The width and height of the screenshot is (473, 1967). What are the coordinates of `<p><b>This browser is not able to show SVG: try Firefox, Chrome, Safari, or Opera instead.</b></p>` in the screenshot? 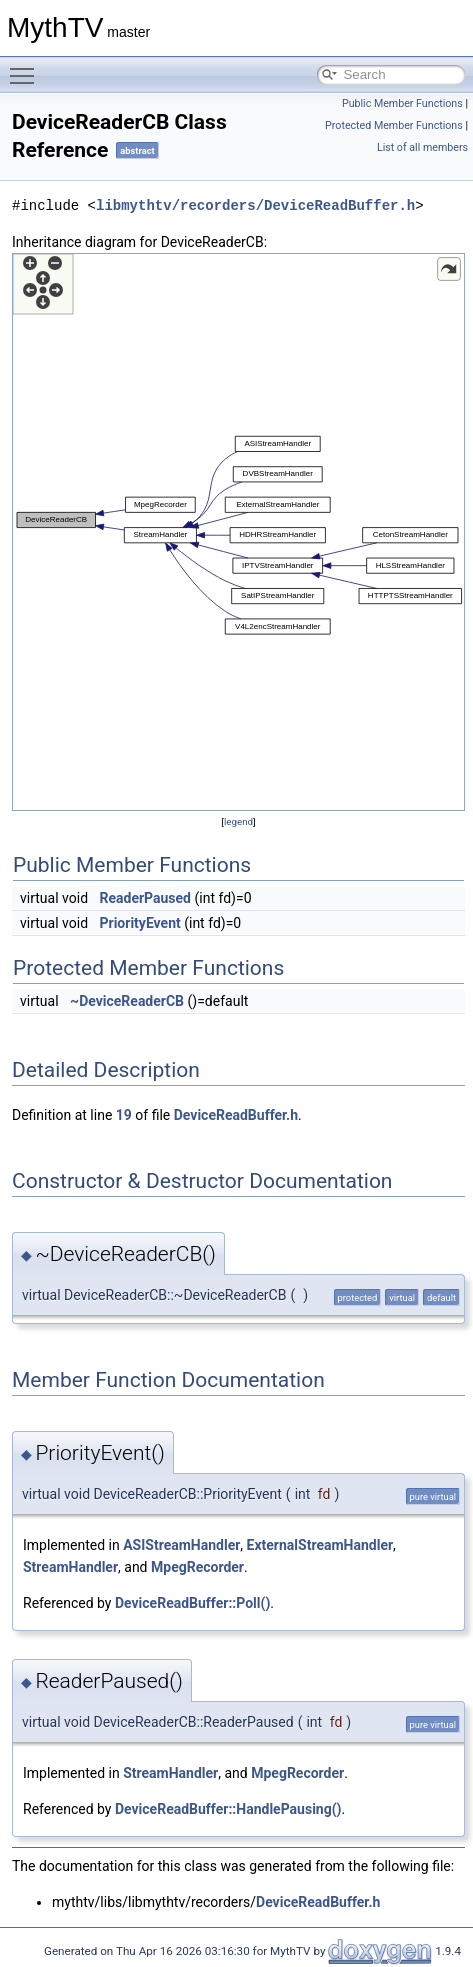 It's located at (238, 532).